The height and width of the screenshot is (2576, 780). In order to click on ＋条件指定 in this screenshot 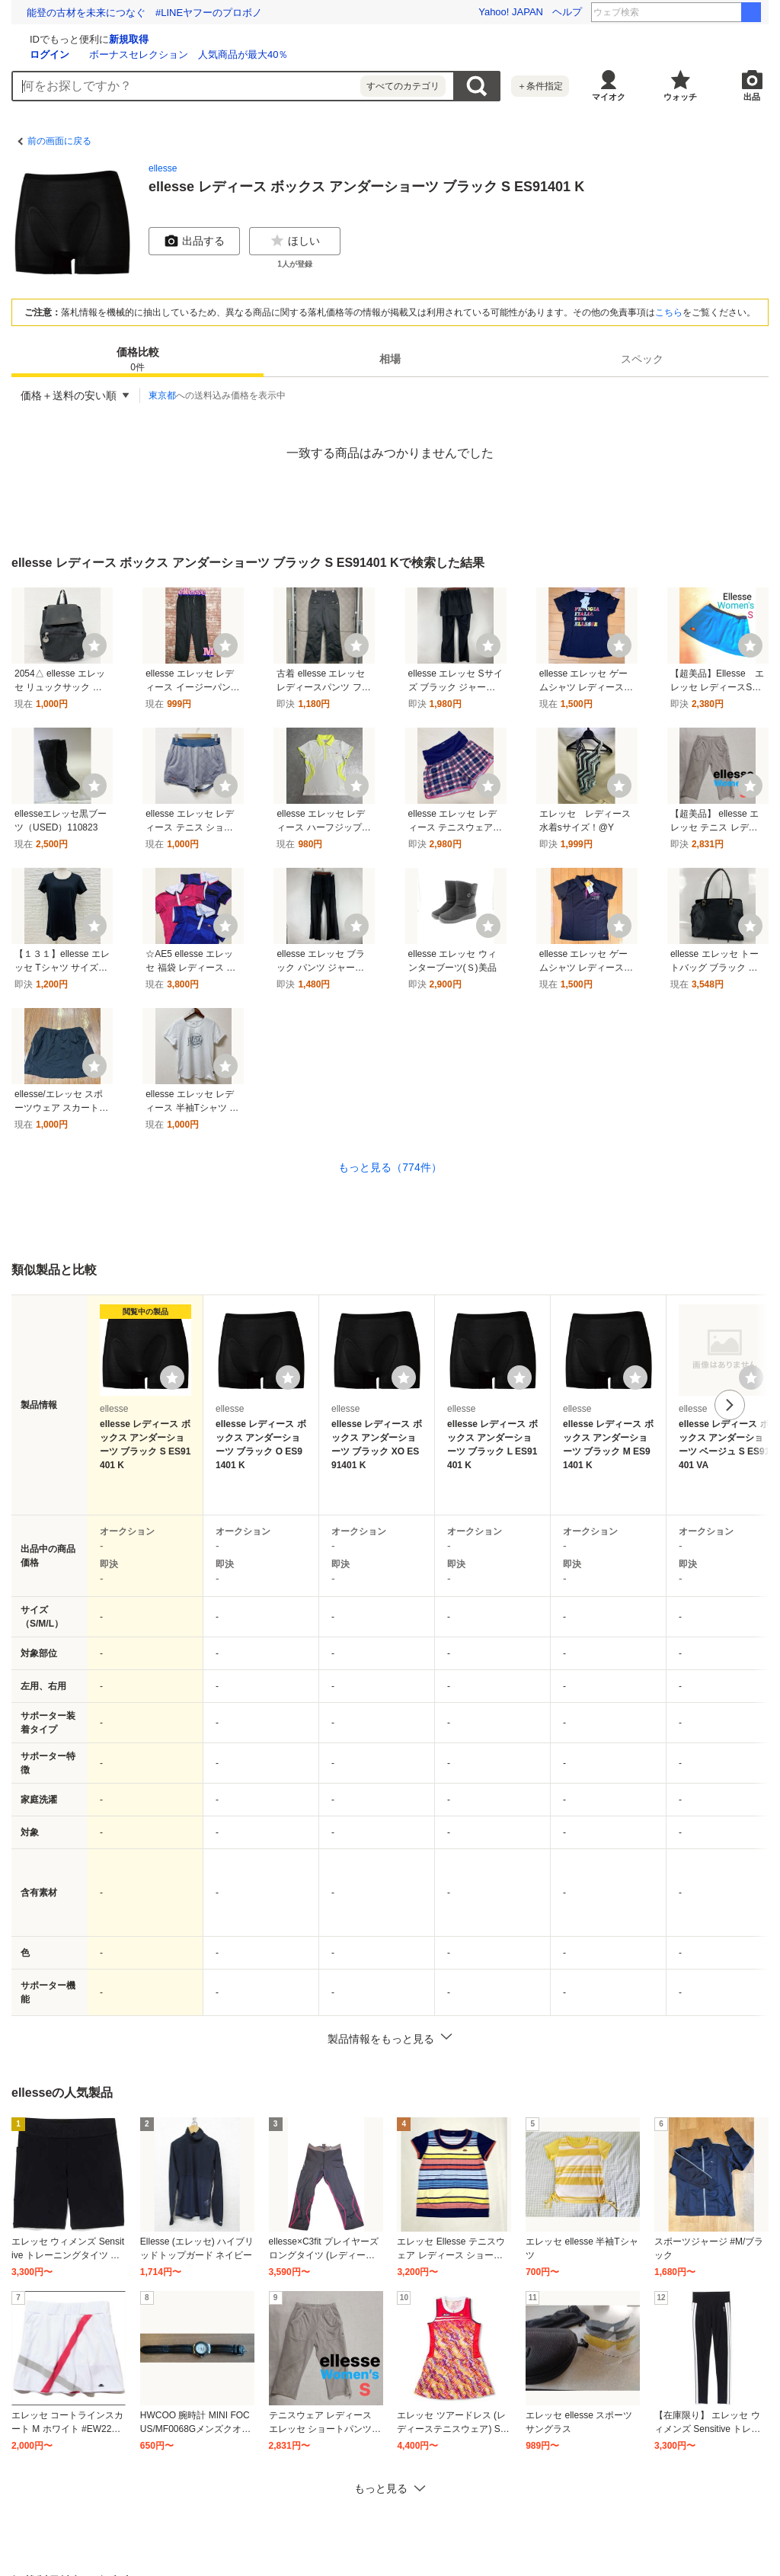, I will do `click(540, 86)`.